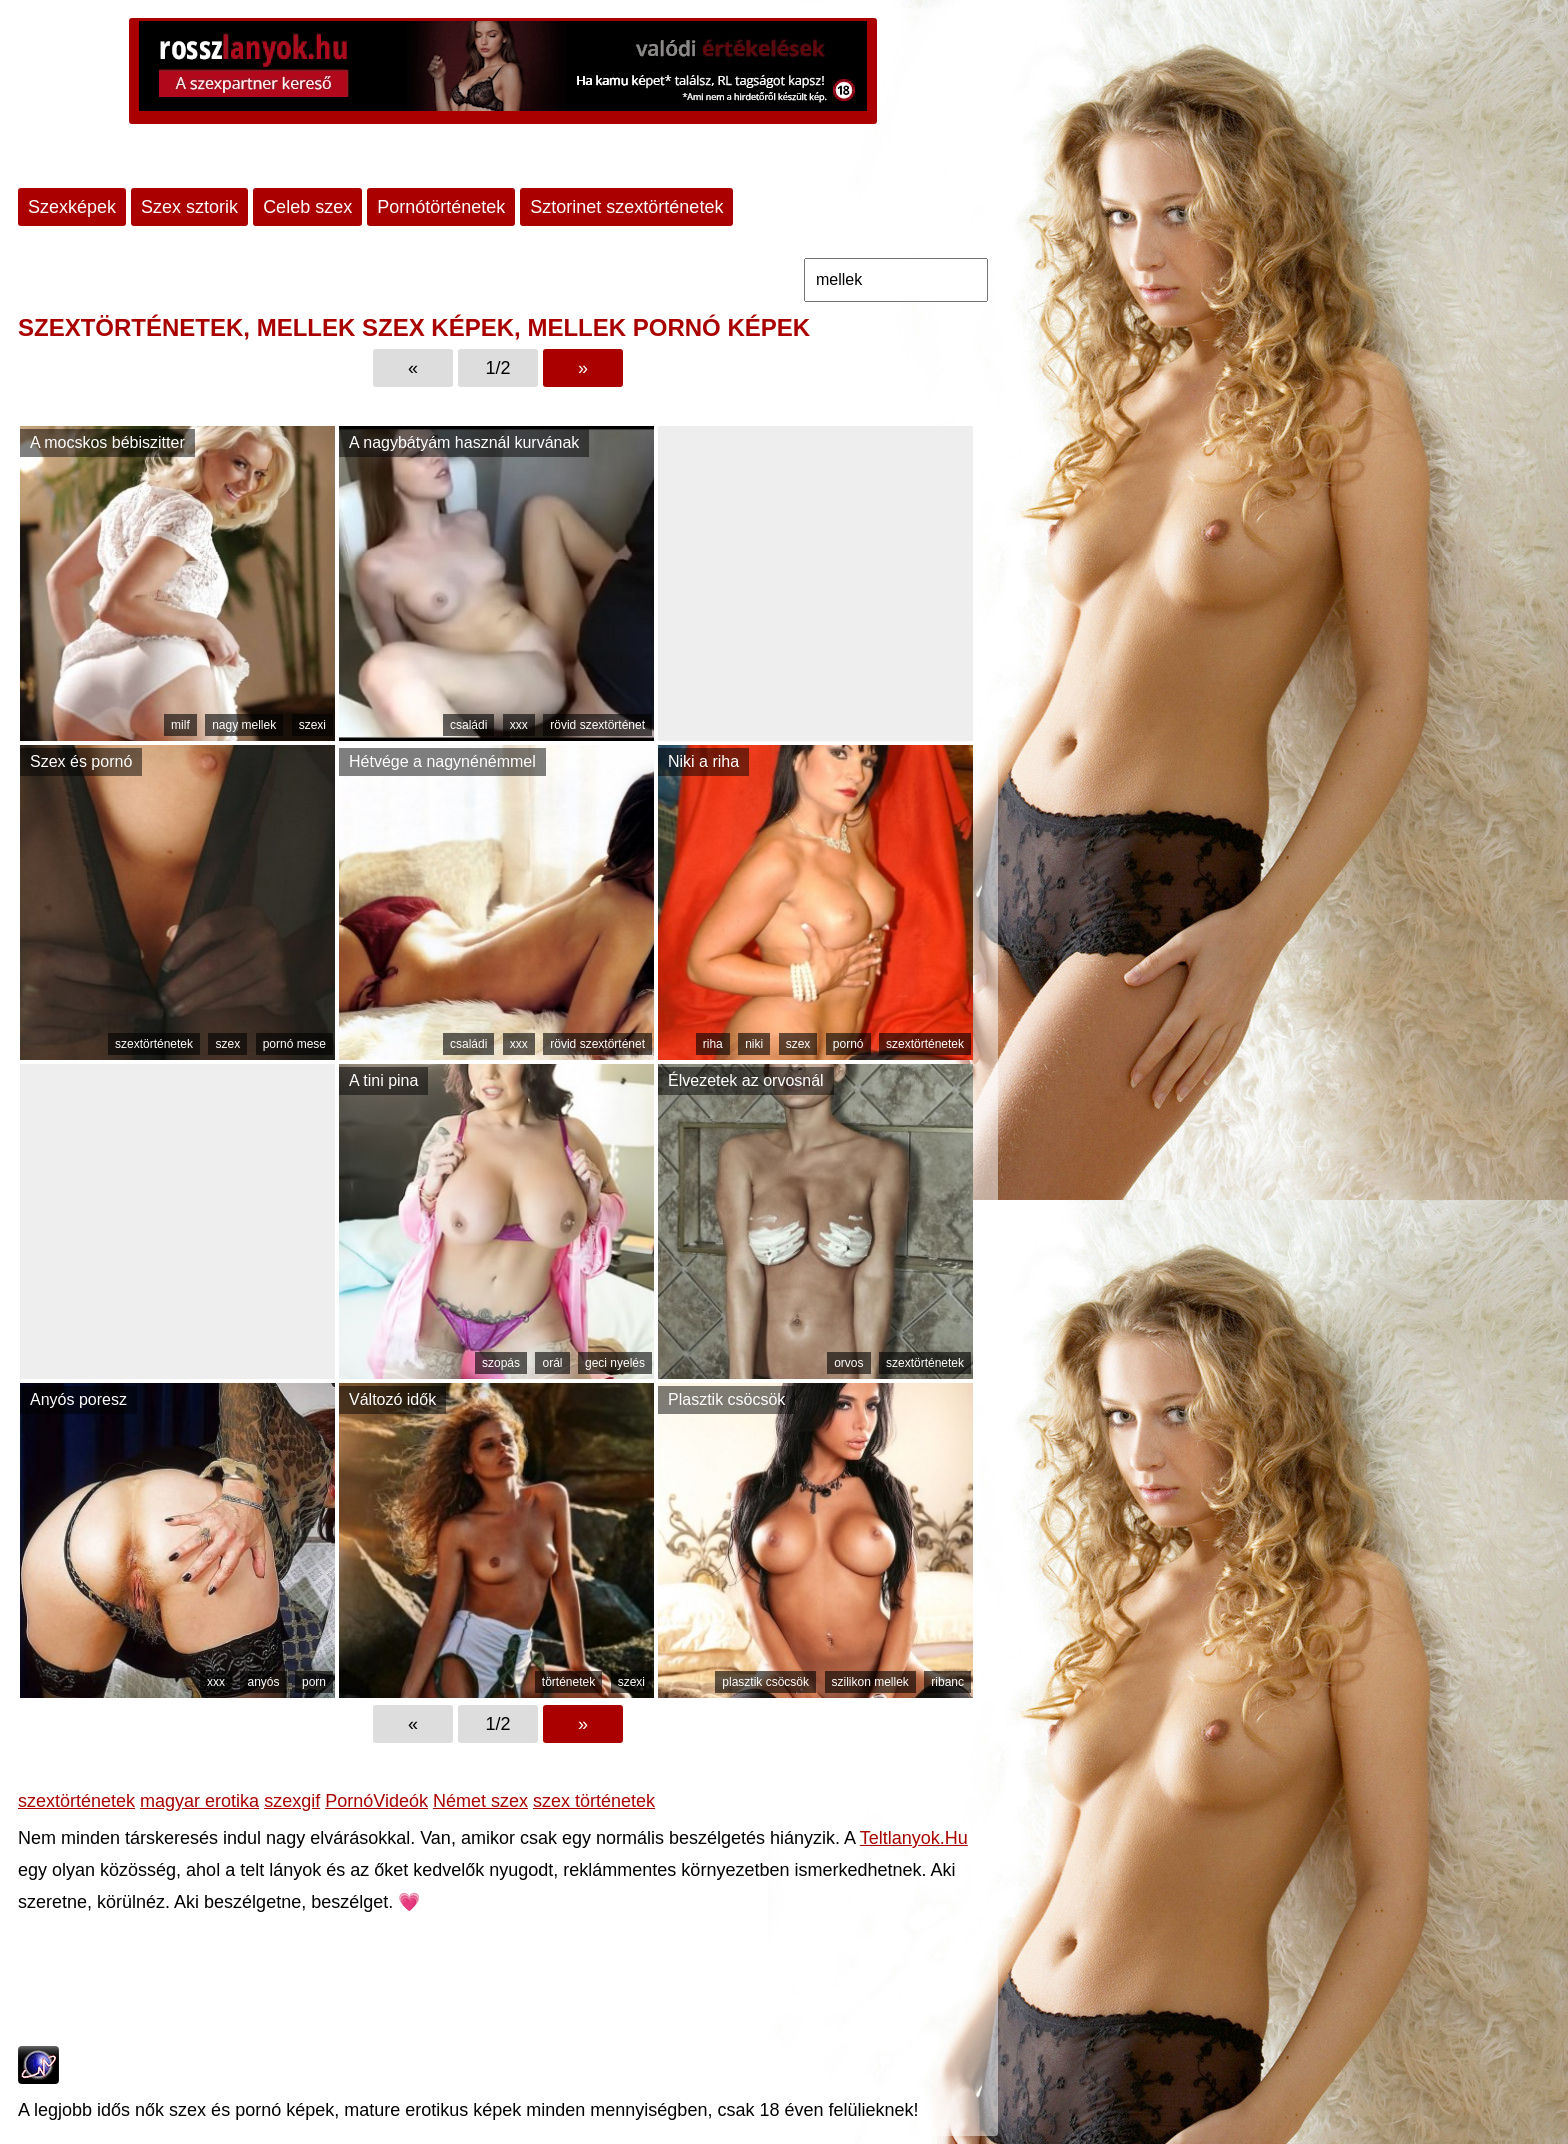  Describe the element at coordinates (263, 1682) in the screenshot. I see `anyós` at that location.